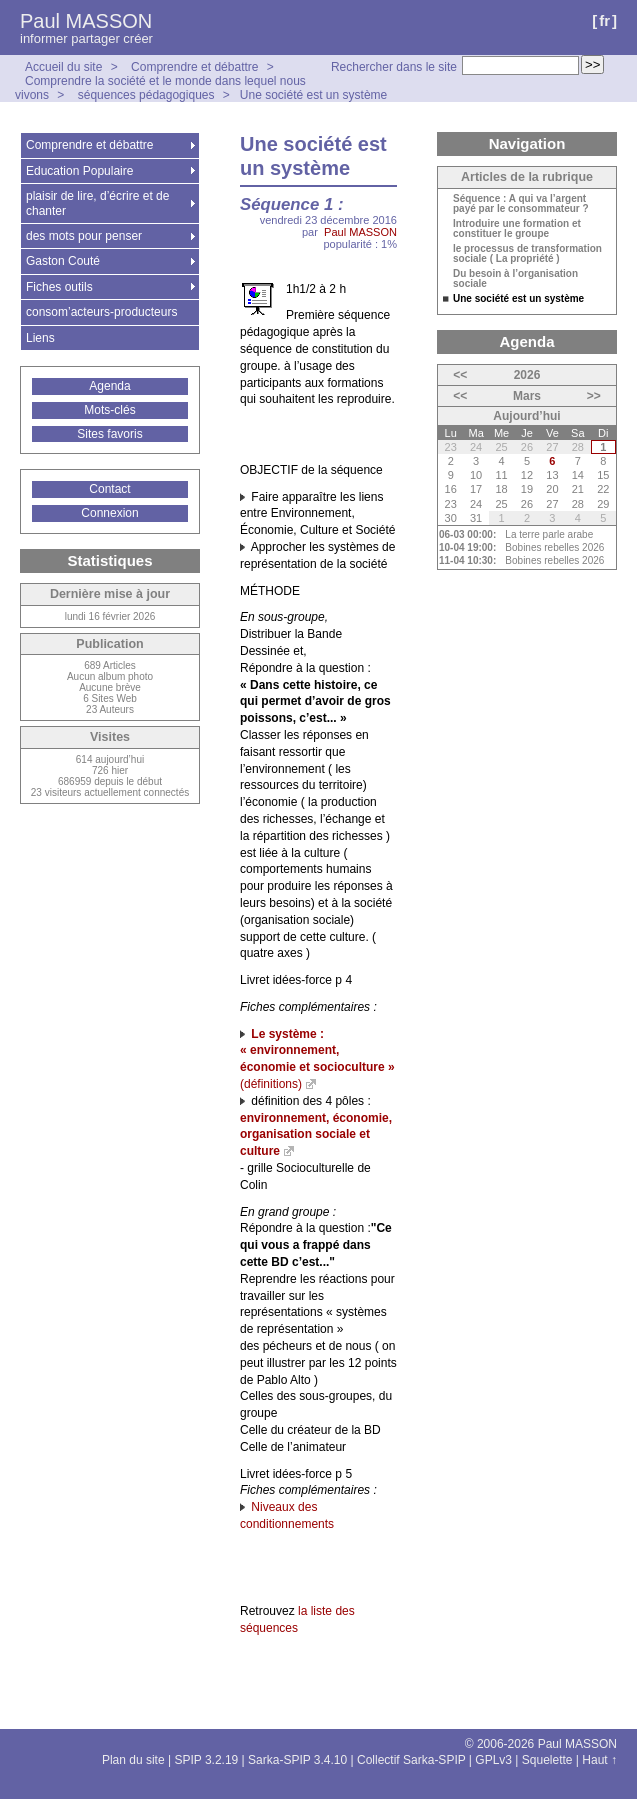 This screenshot has width=637, height=1799. What do you see at coordinates (63, 261) in the screenshot?
I see `Gaston Couté` at bounding box center [63, 261].